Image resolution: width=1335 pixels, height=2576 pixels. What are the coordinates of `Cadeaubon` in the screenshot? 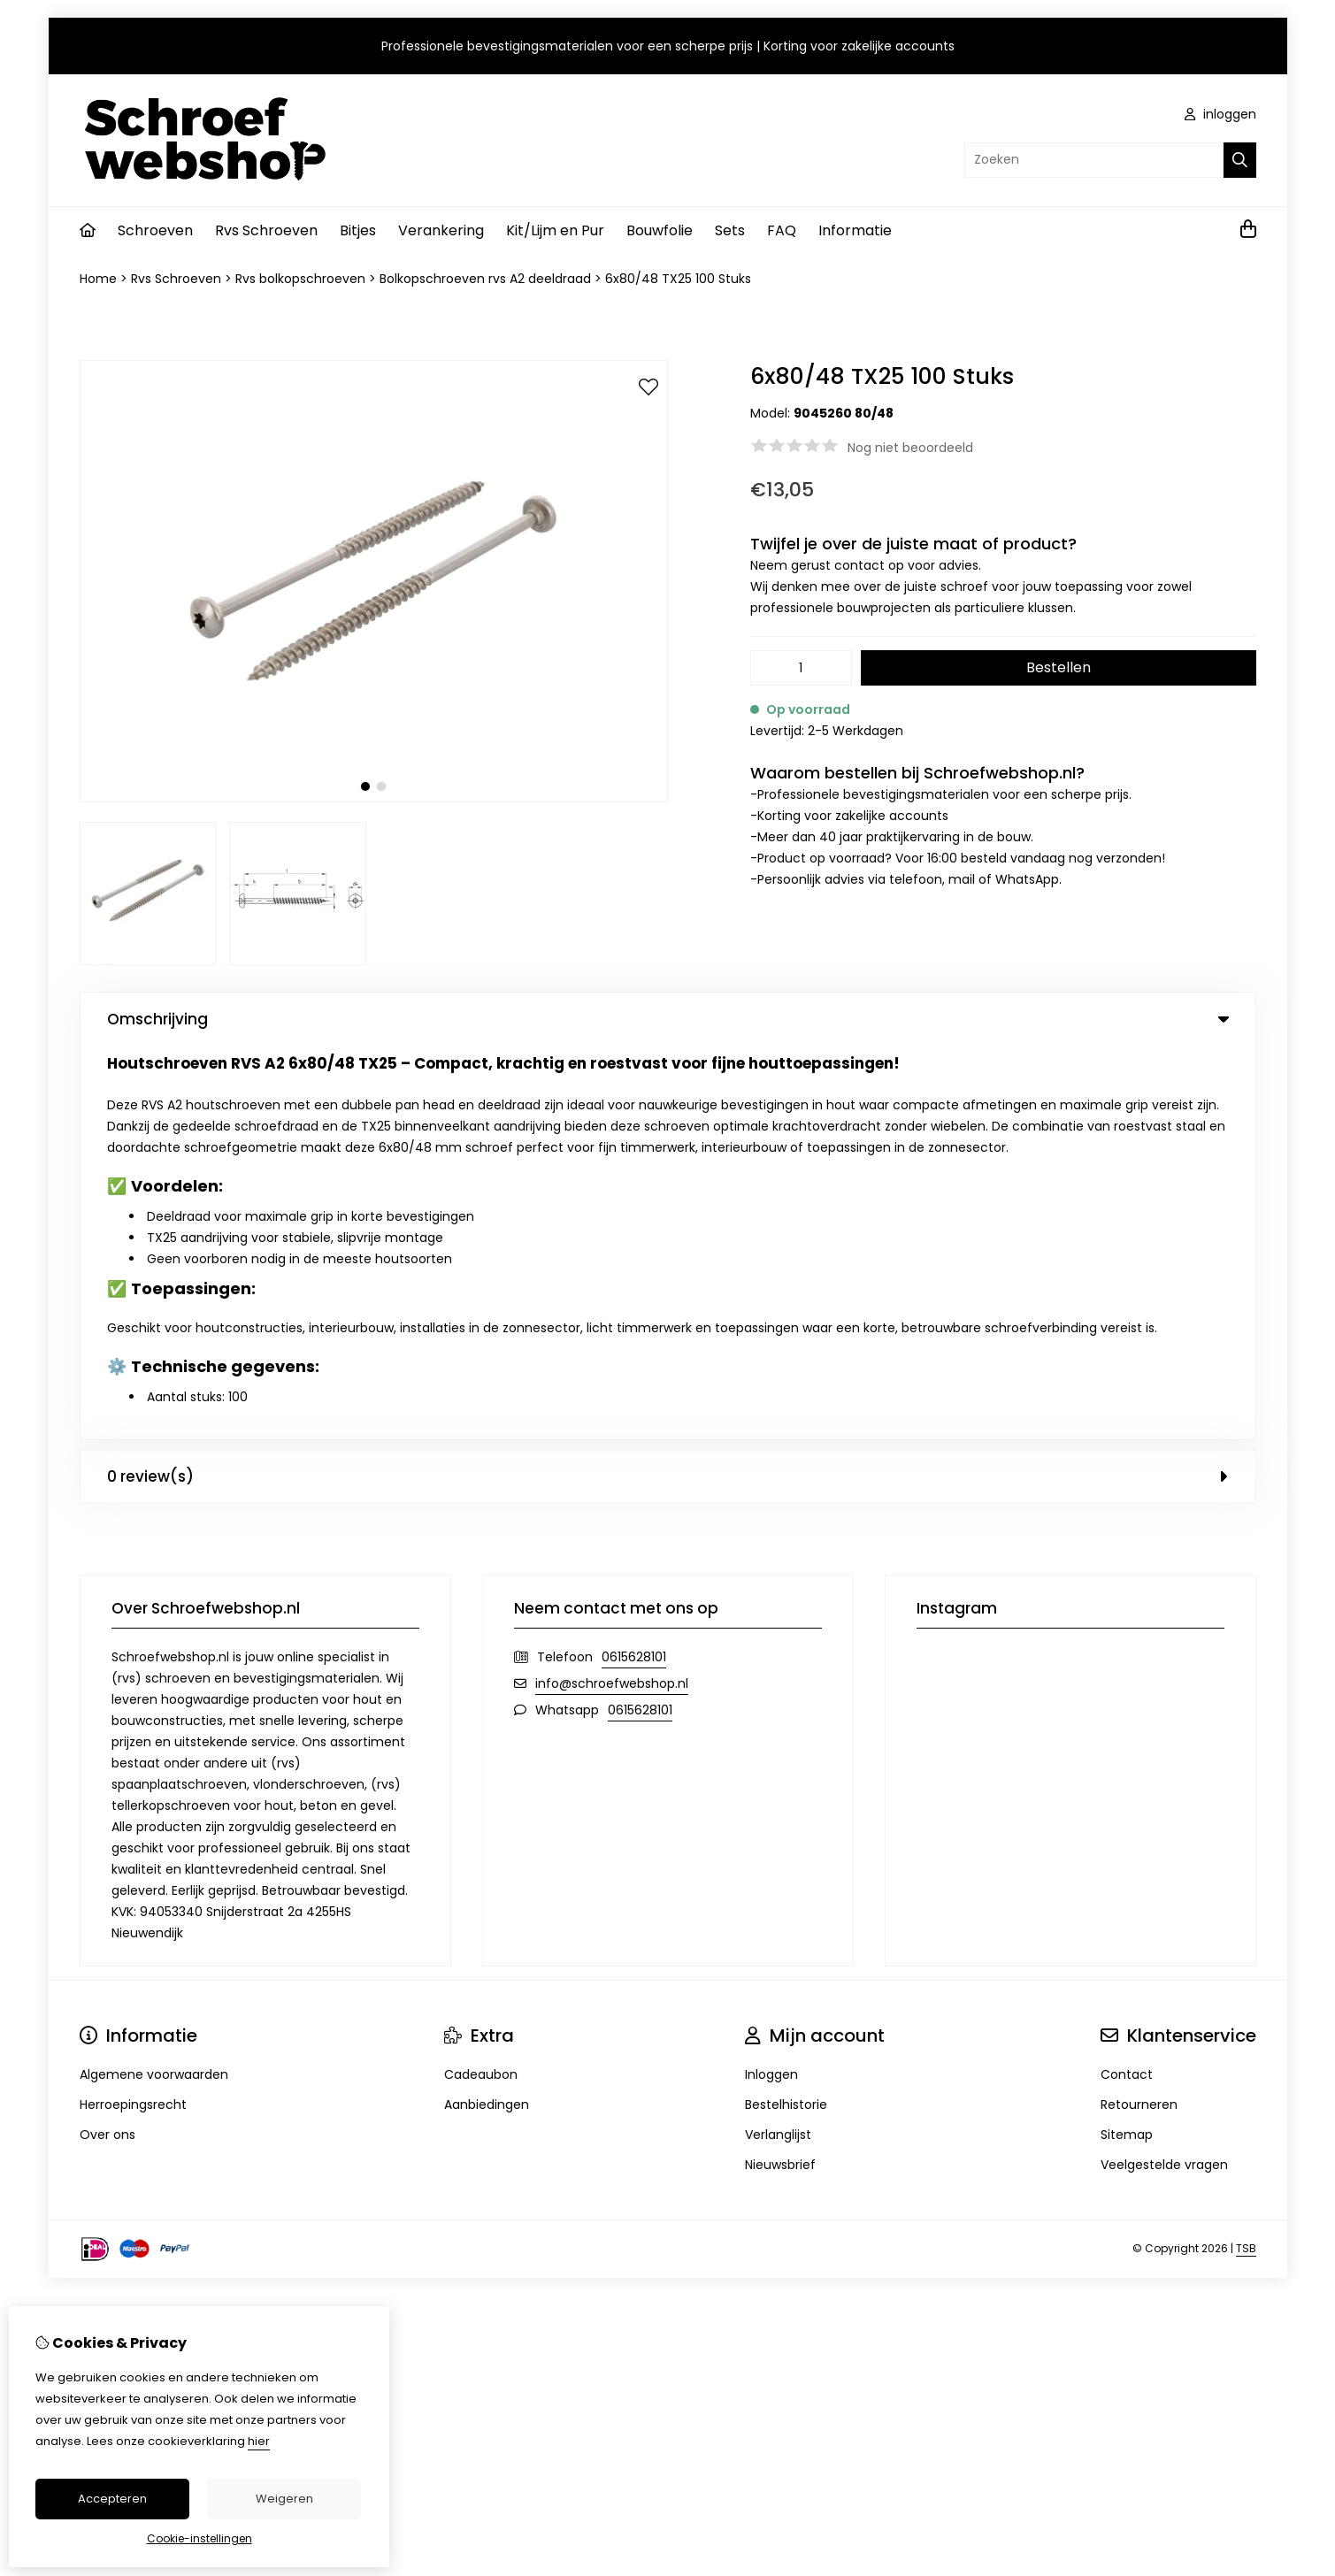 It's located at (481, 1681).